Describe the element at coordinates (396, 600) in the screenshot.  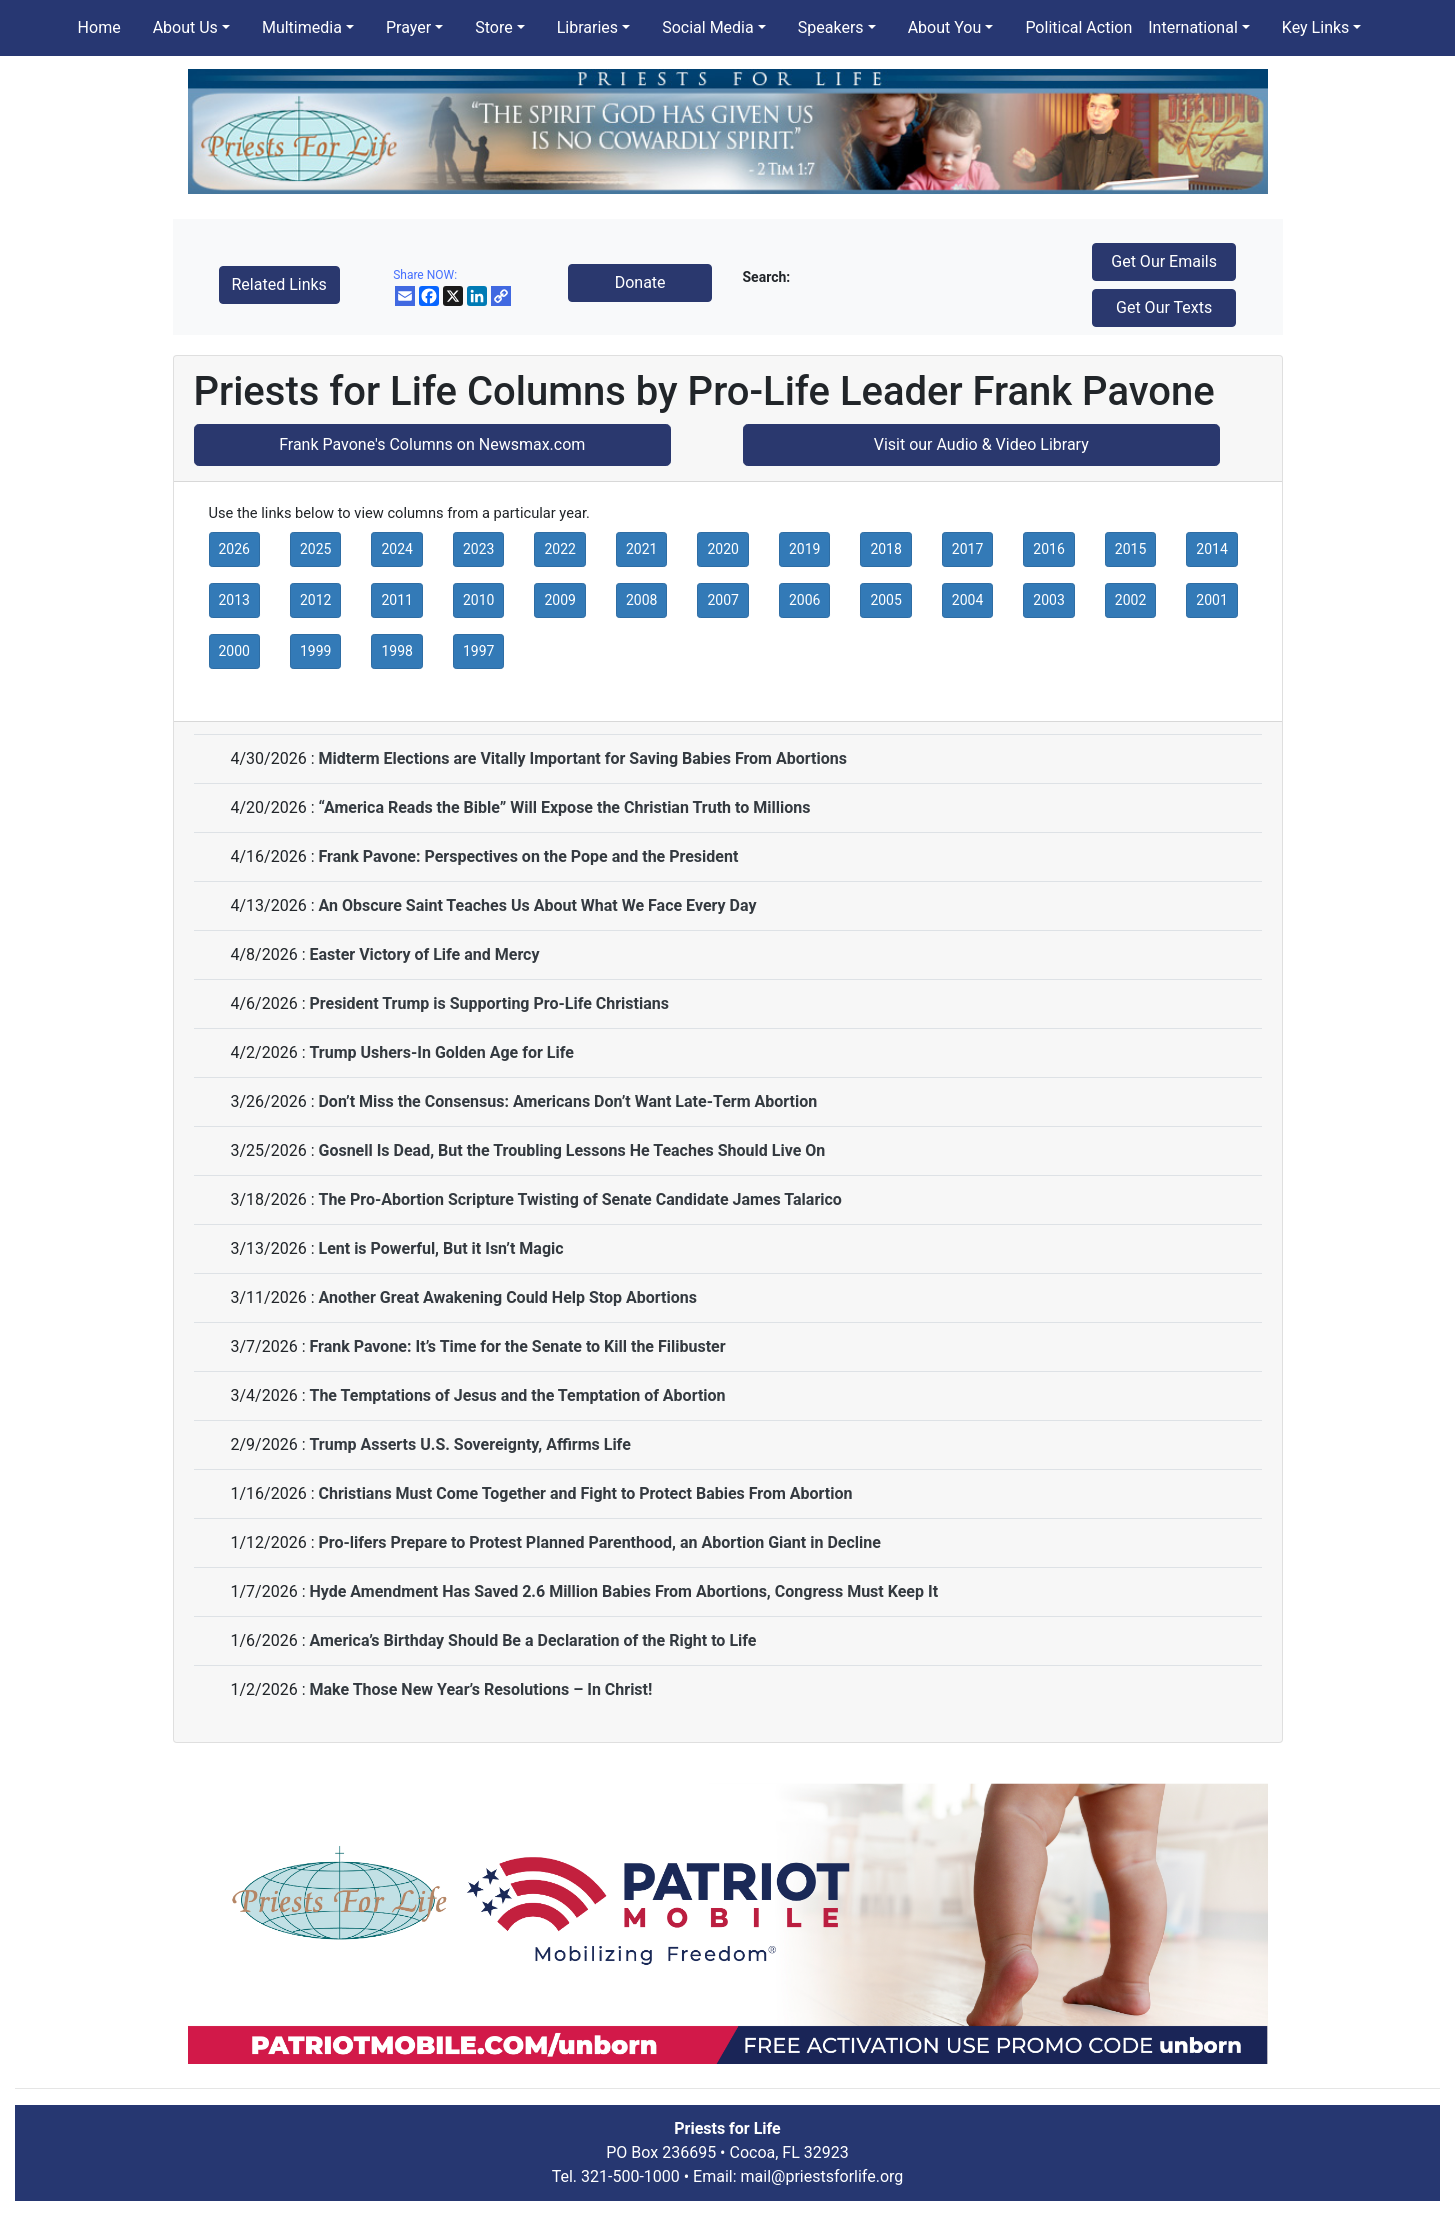
I see `2011` at that location.